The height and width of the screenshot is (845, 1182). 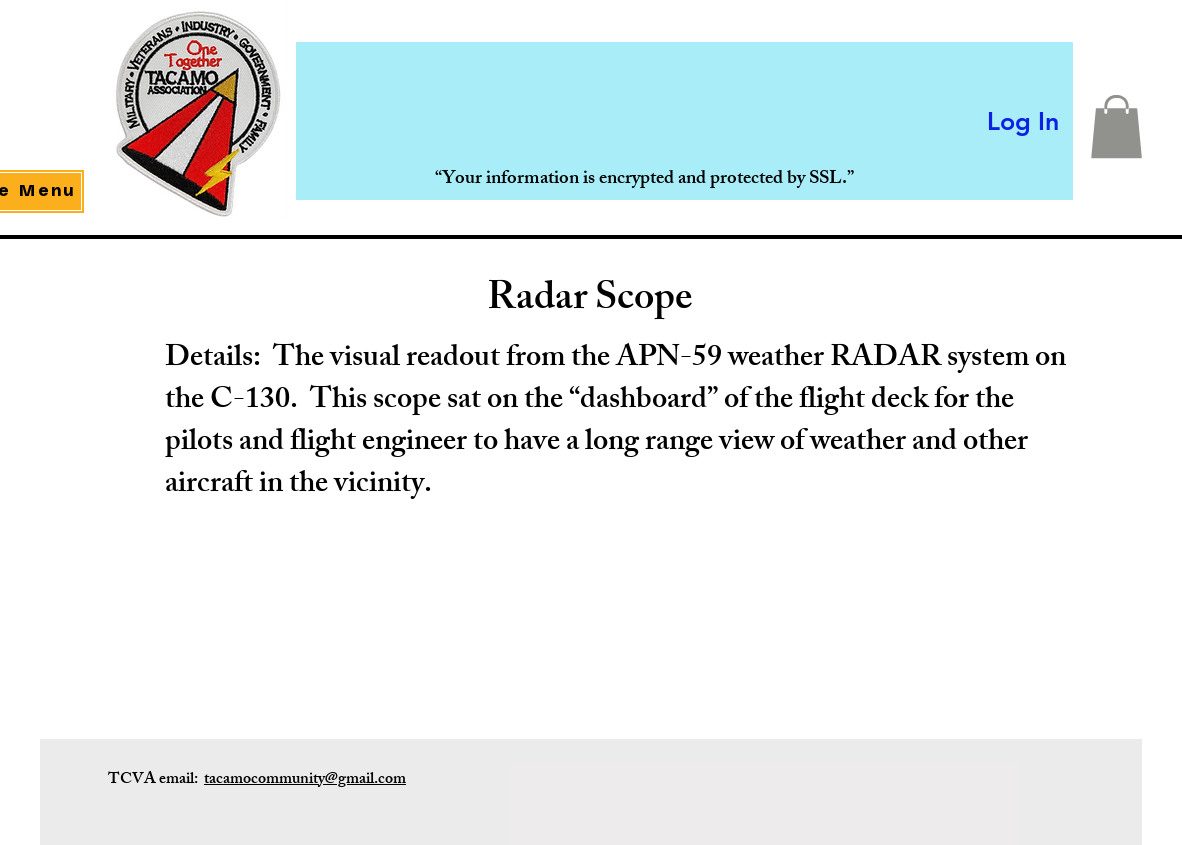 I want to click on tacamocommunity@gmail.com, so click(x=305, y=780).